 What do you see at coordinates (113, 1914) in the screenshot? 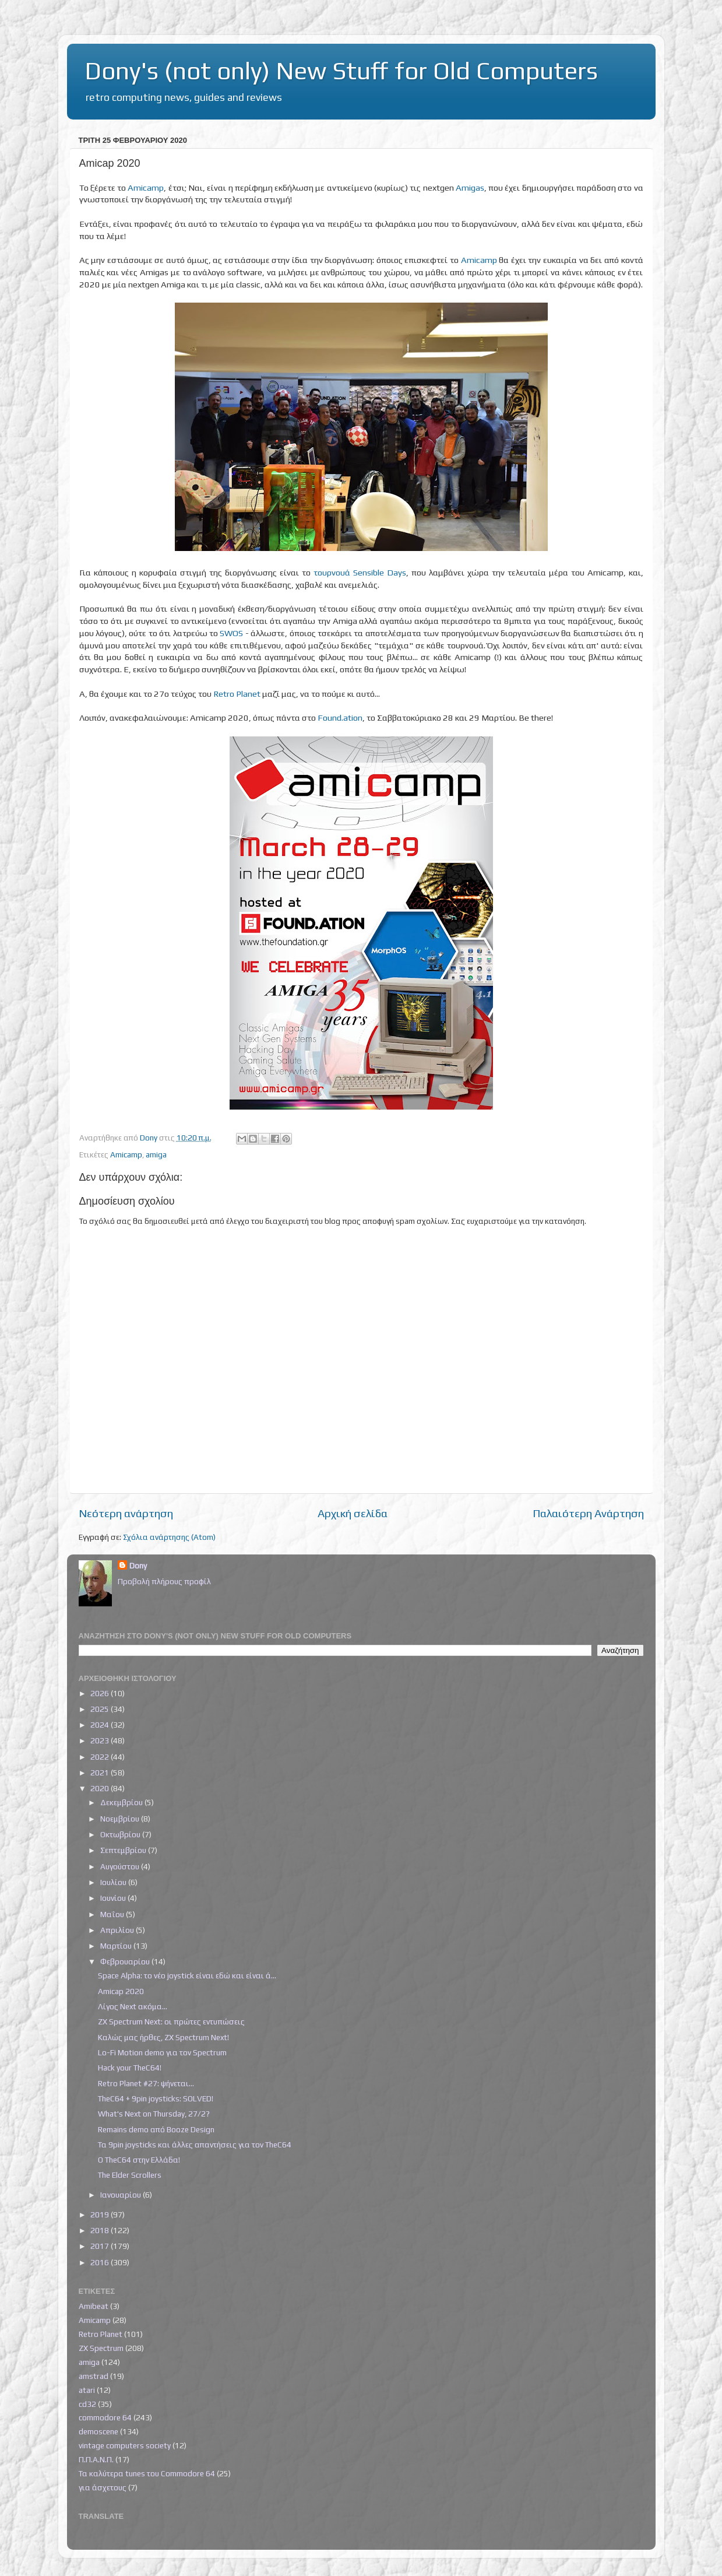
I see `Μαΐου` at bounding box center [113, 1914].